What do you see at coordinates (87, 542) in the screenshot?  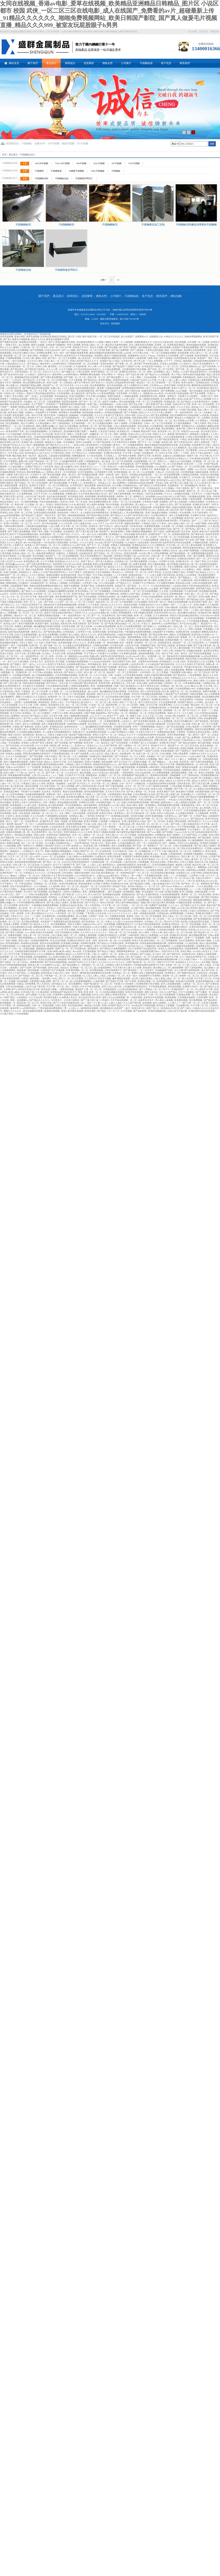 I see `久久久久亚洲` at bounding box center [87, 542].